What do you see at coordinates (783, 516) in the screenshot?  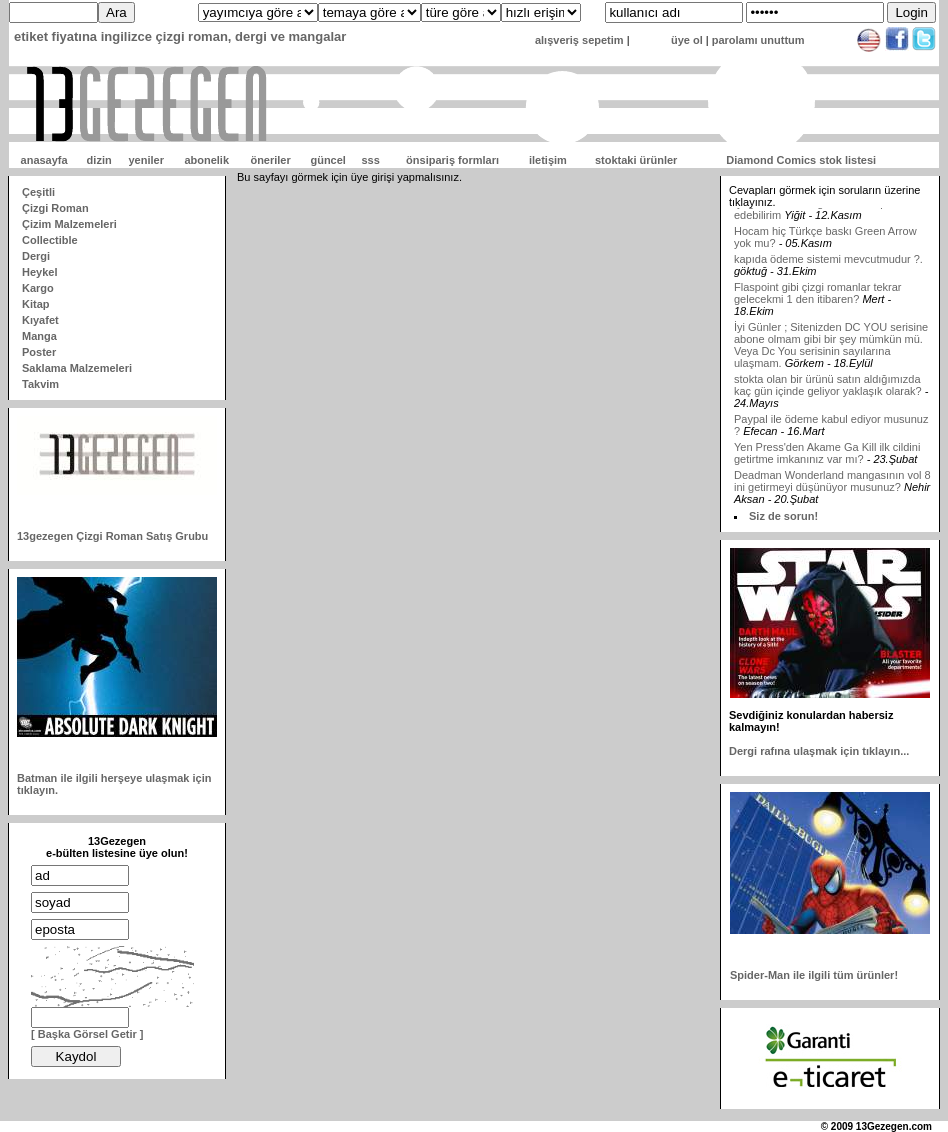 I see `Siz de sorun!` at bounding box center [783, 516].